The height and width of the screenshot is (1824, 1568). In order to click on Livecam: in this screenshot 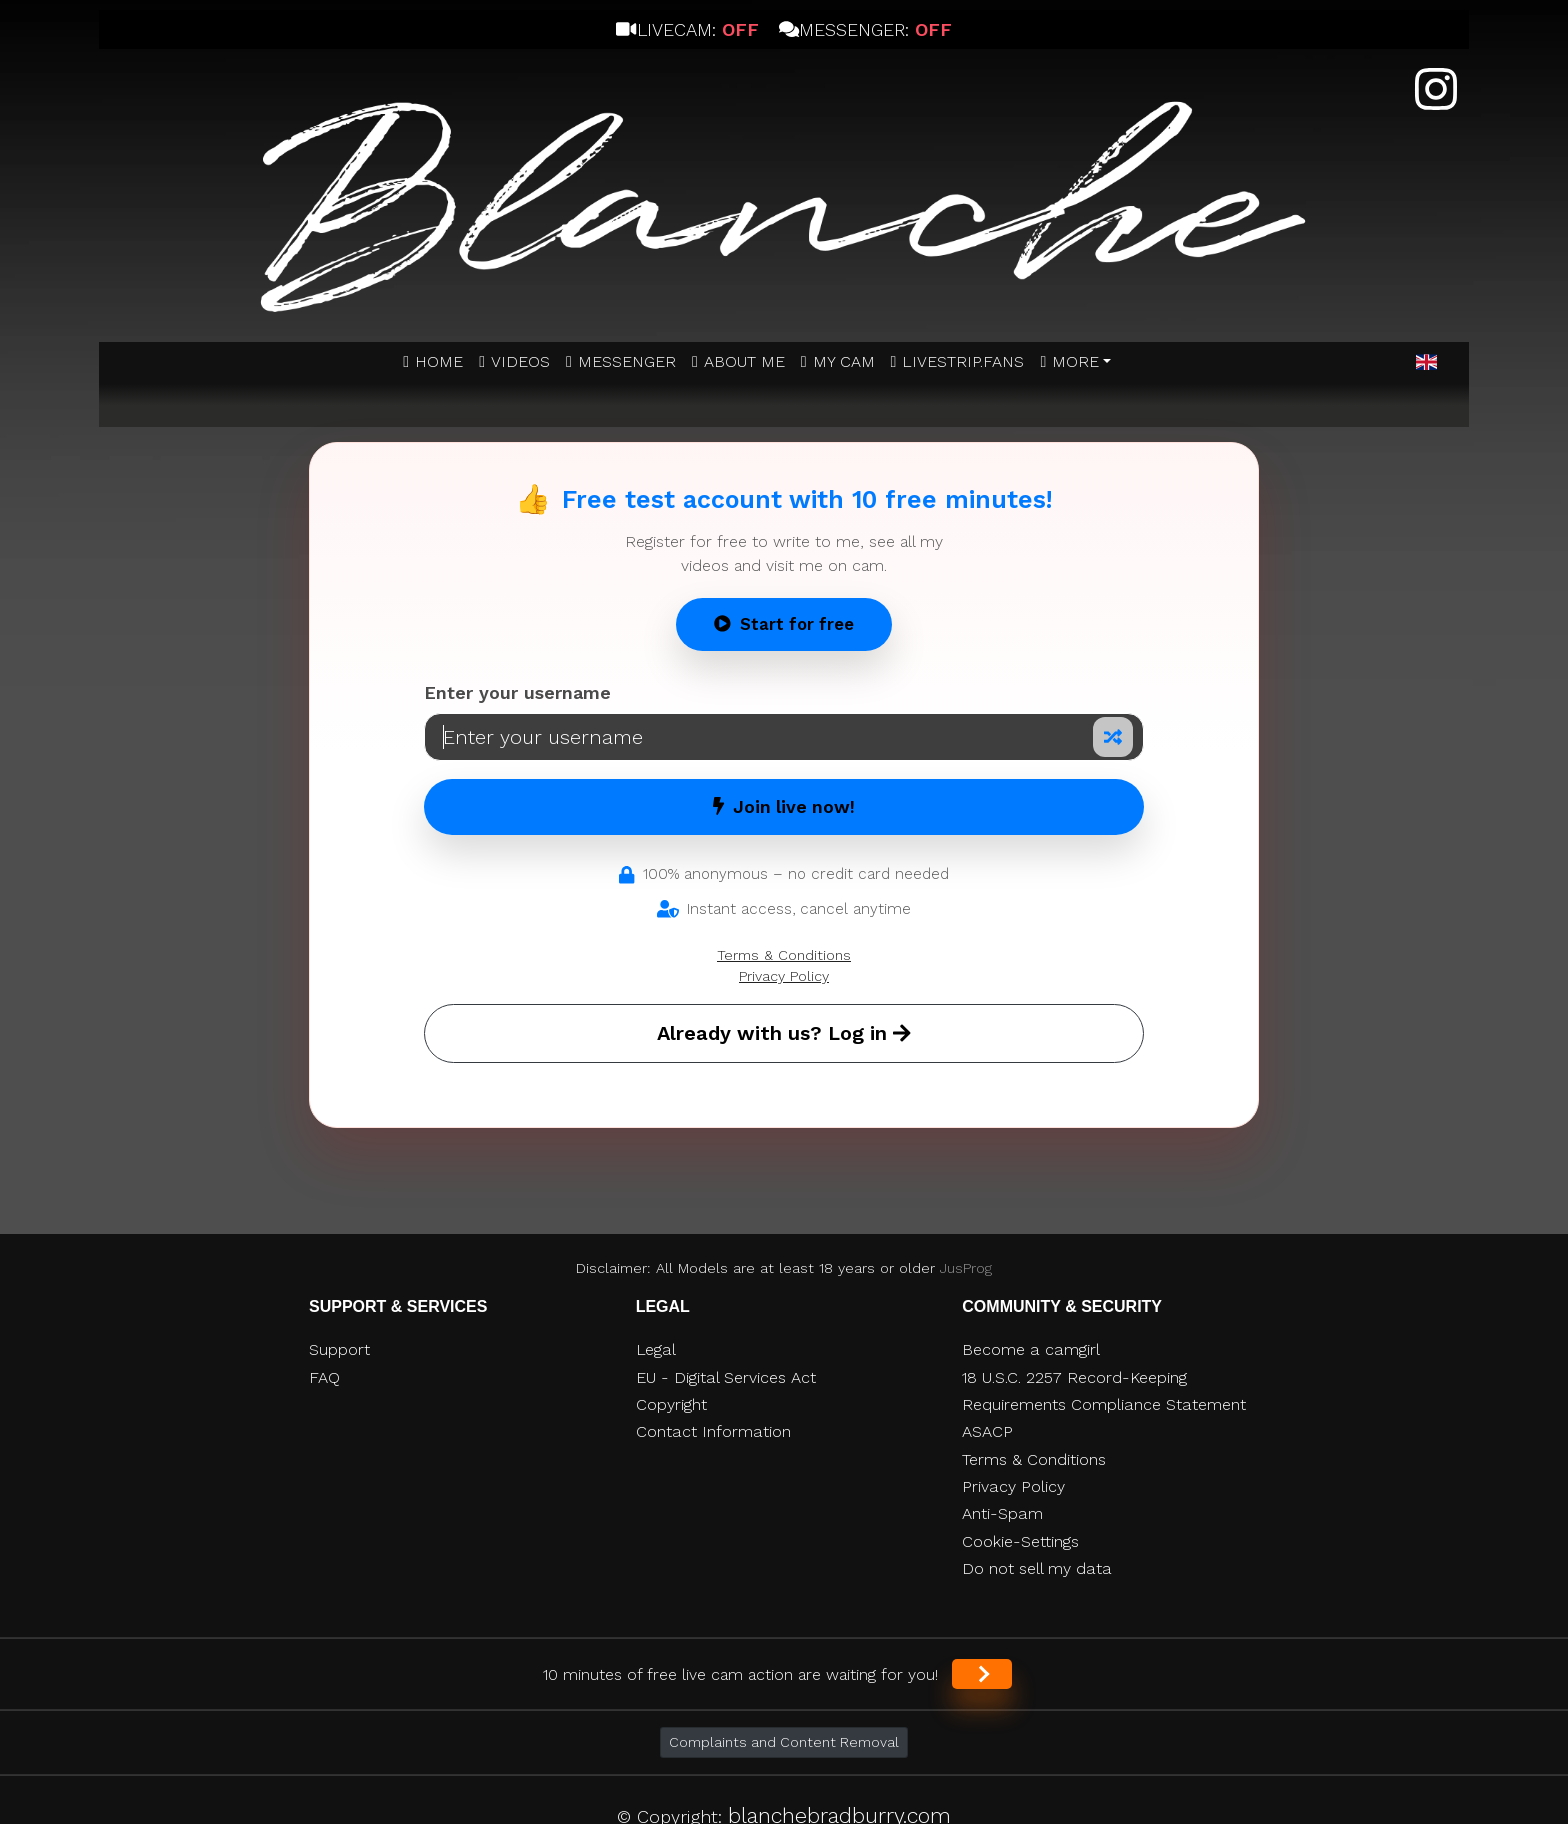, I will do `click(687, 29)`.